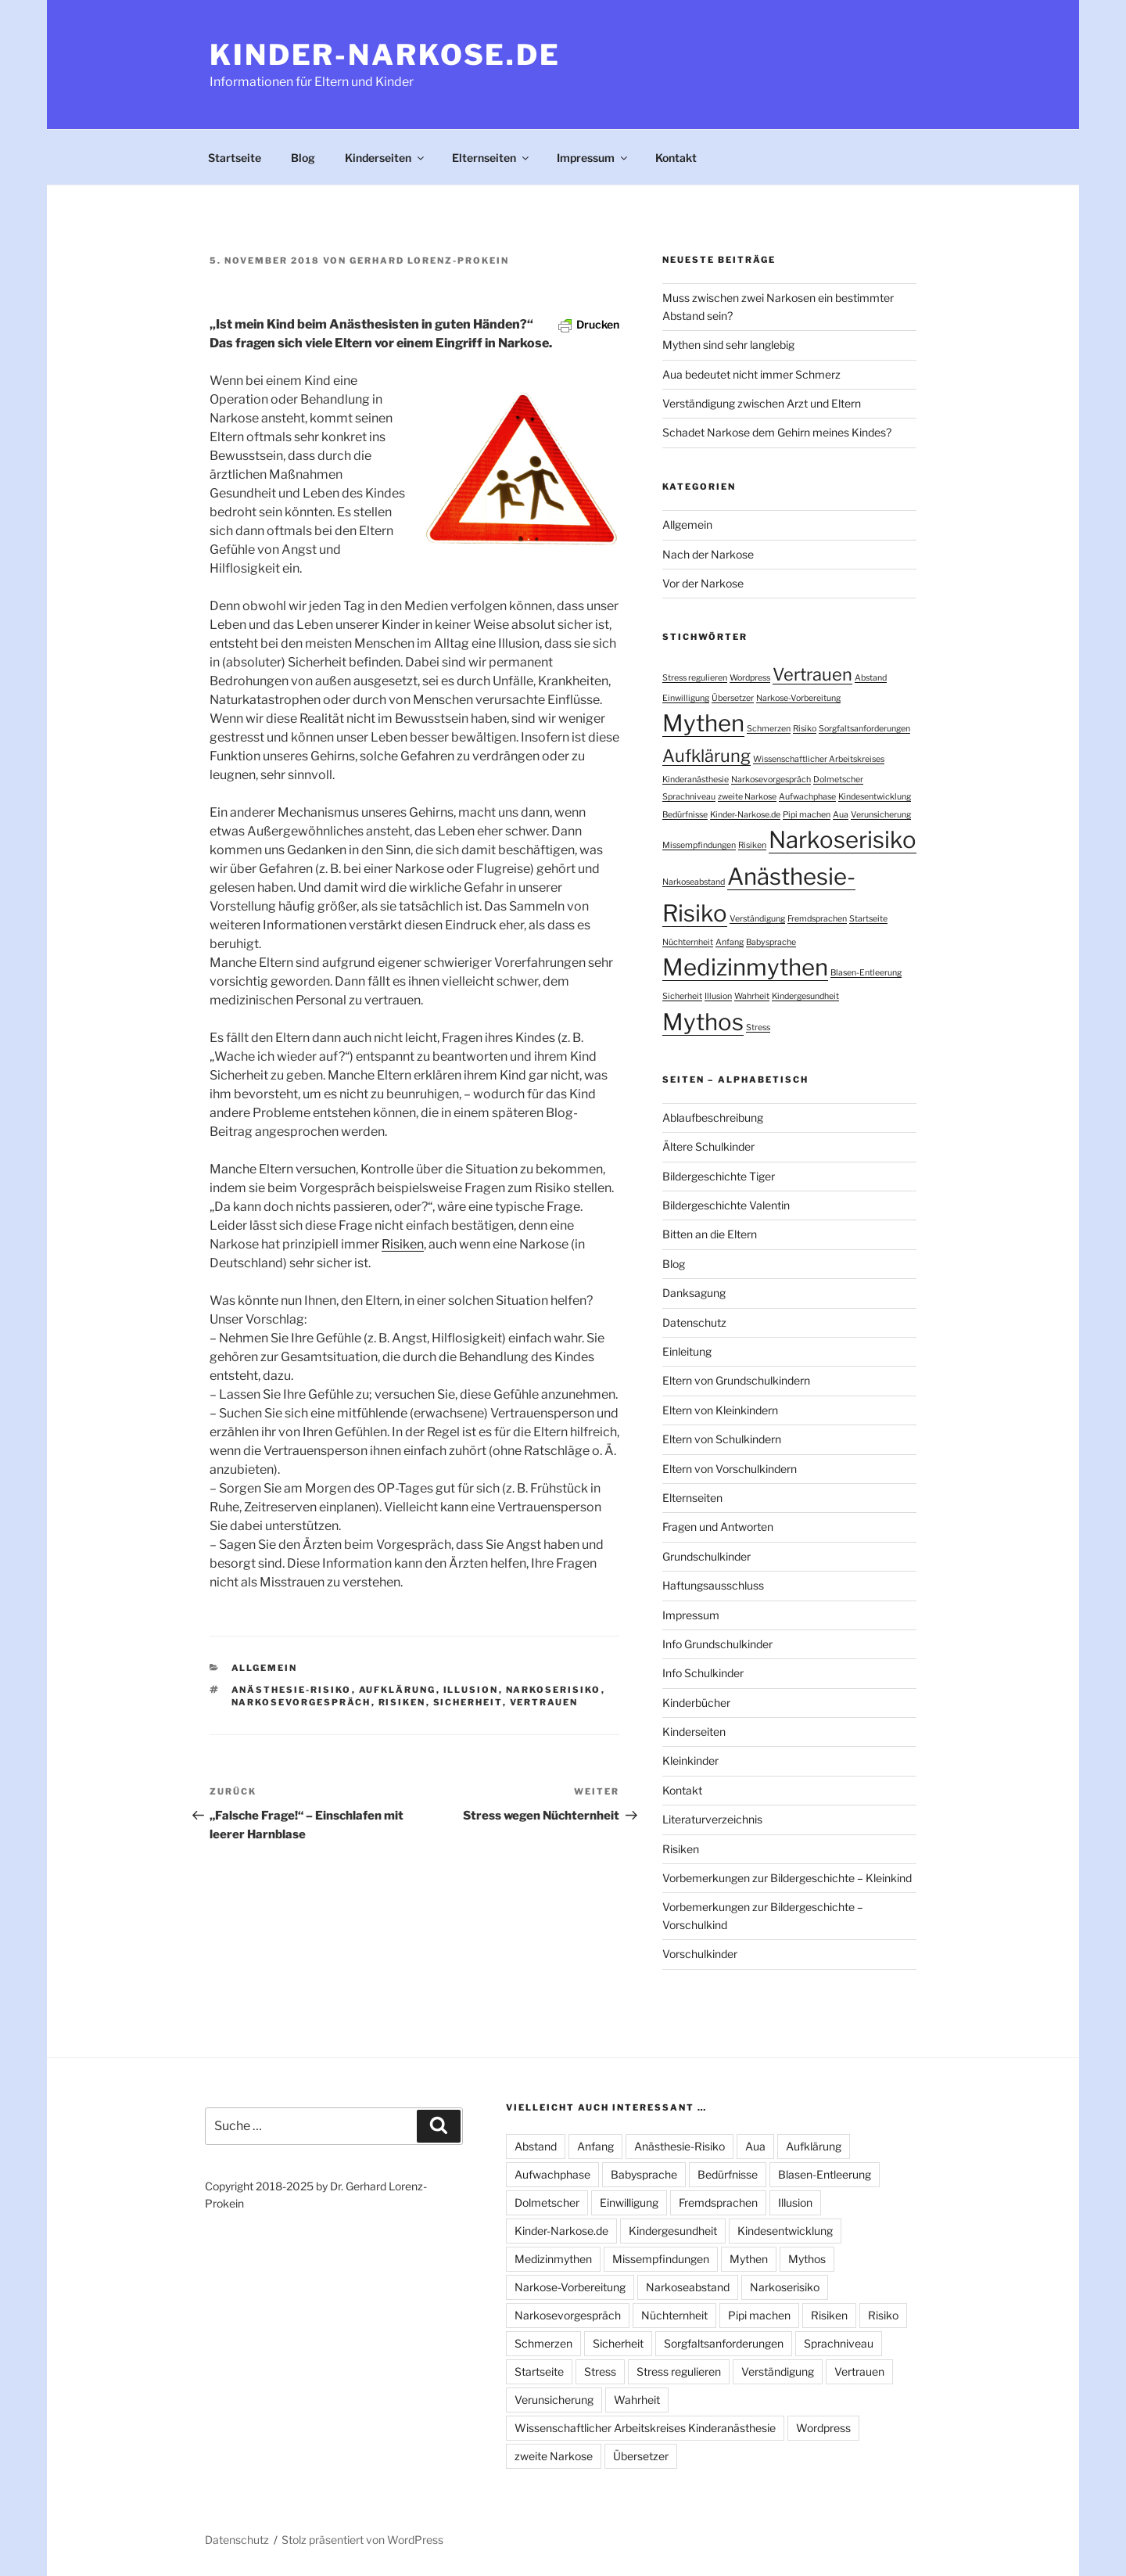  What do you see at coordinates (747, 797) in the screenshot?
I see `zweite Narkose [zweite Narkose (1 Eintrag)]` at bounding box center [747, 797].